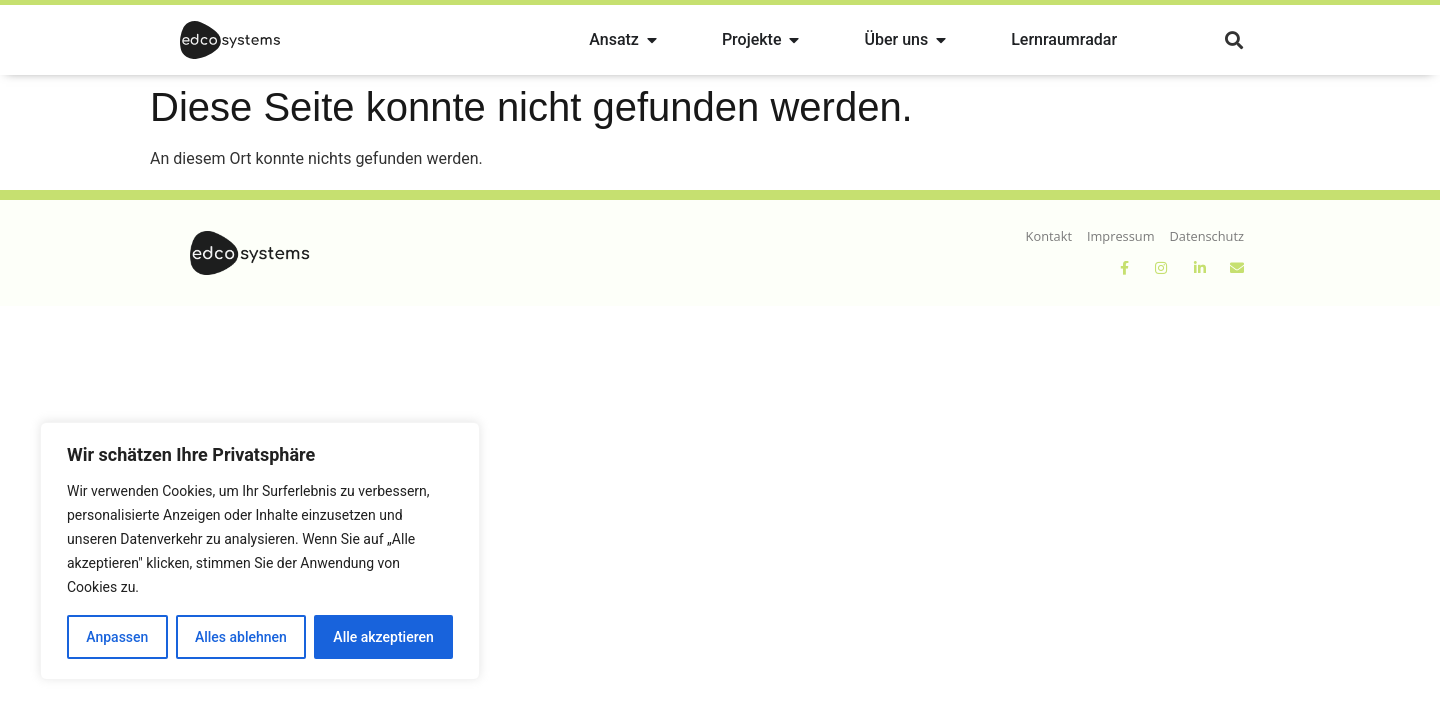  What do you see at coordinates (117, 637) in the screenshot?
I see `Anpassen` at bounding box center [117, 637].